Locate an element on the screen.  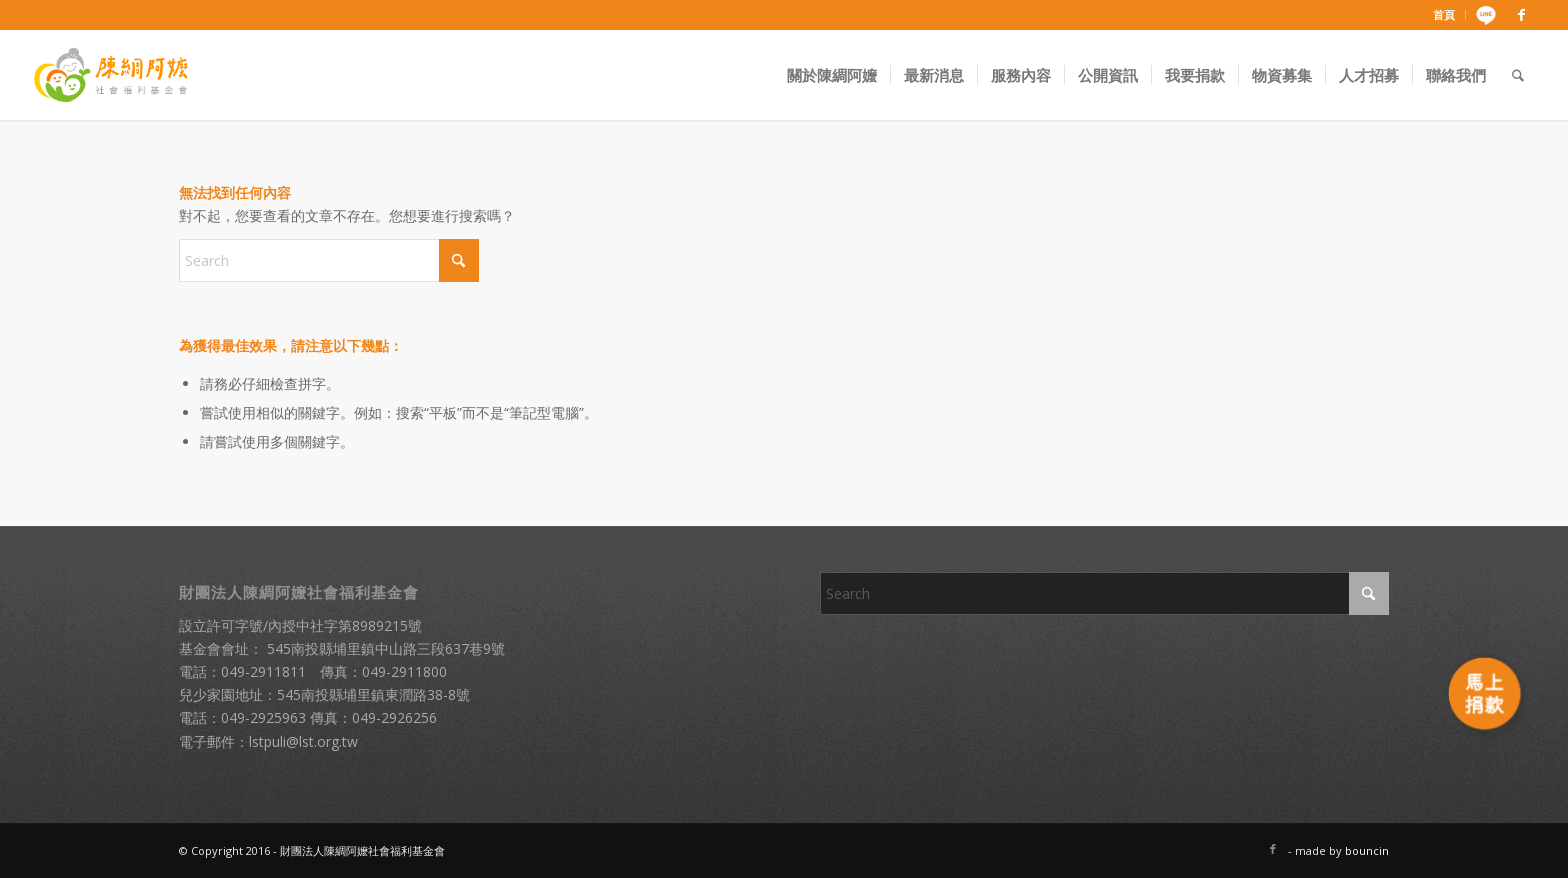
[財團法人陳綢阿嬤社會福利基金會] is located at coordinates (111, 75).